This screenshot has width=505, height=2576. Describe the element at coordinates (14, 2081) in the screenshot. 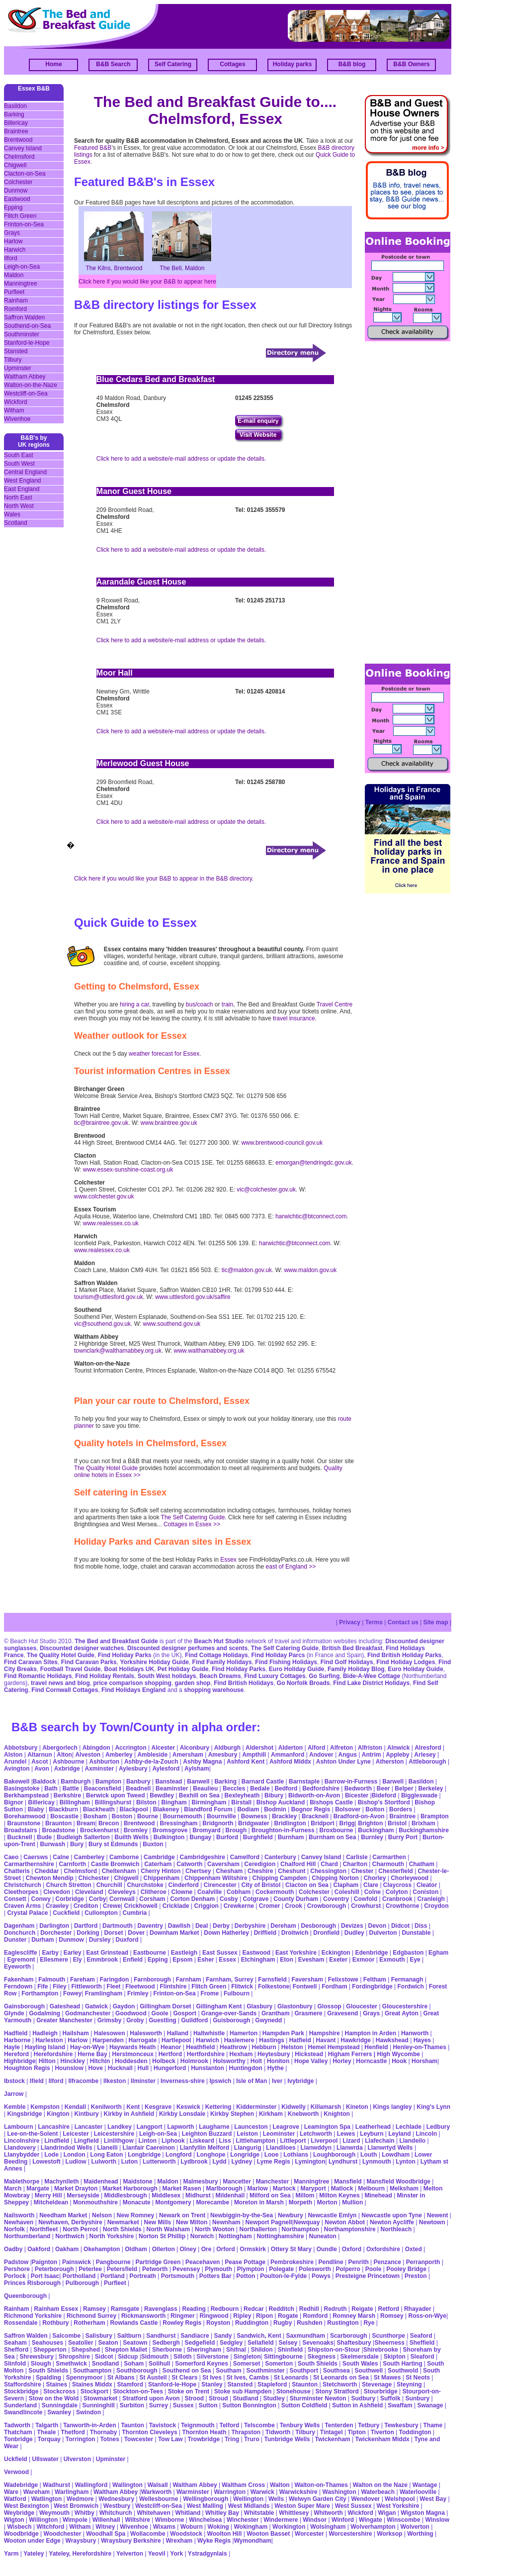

I see `Ibstock` at that location.